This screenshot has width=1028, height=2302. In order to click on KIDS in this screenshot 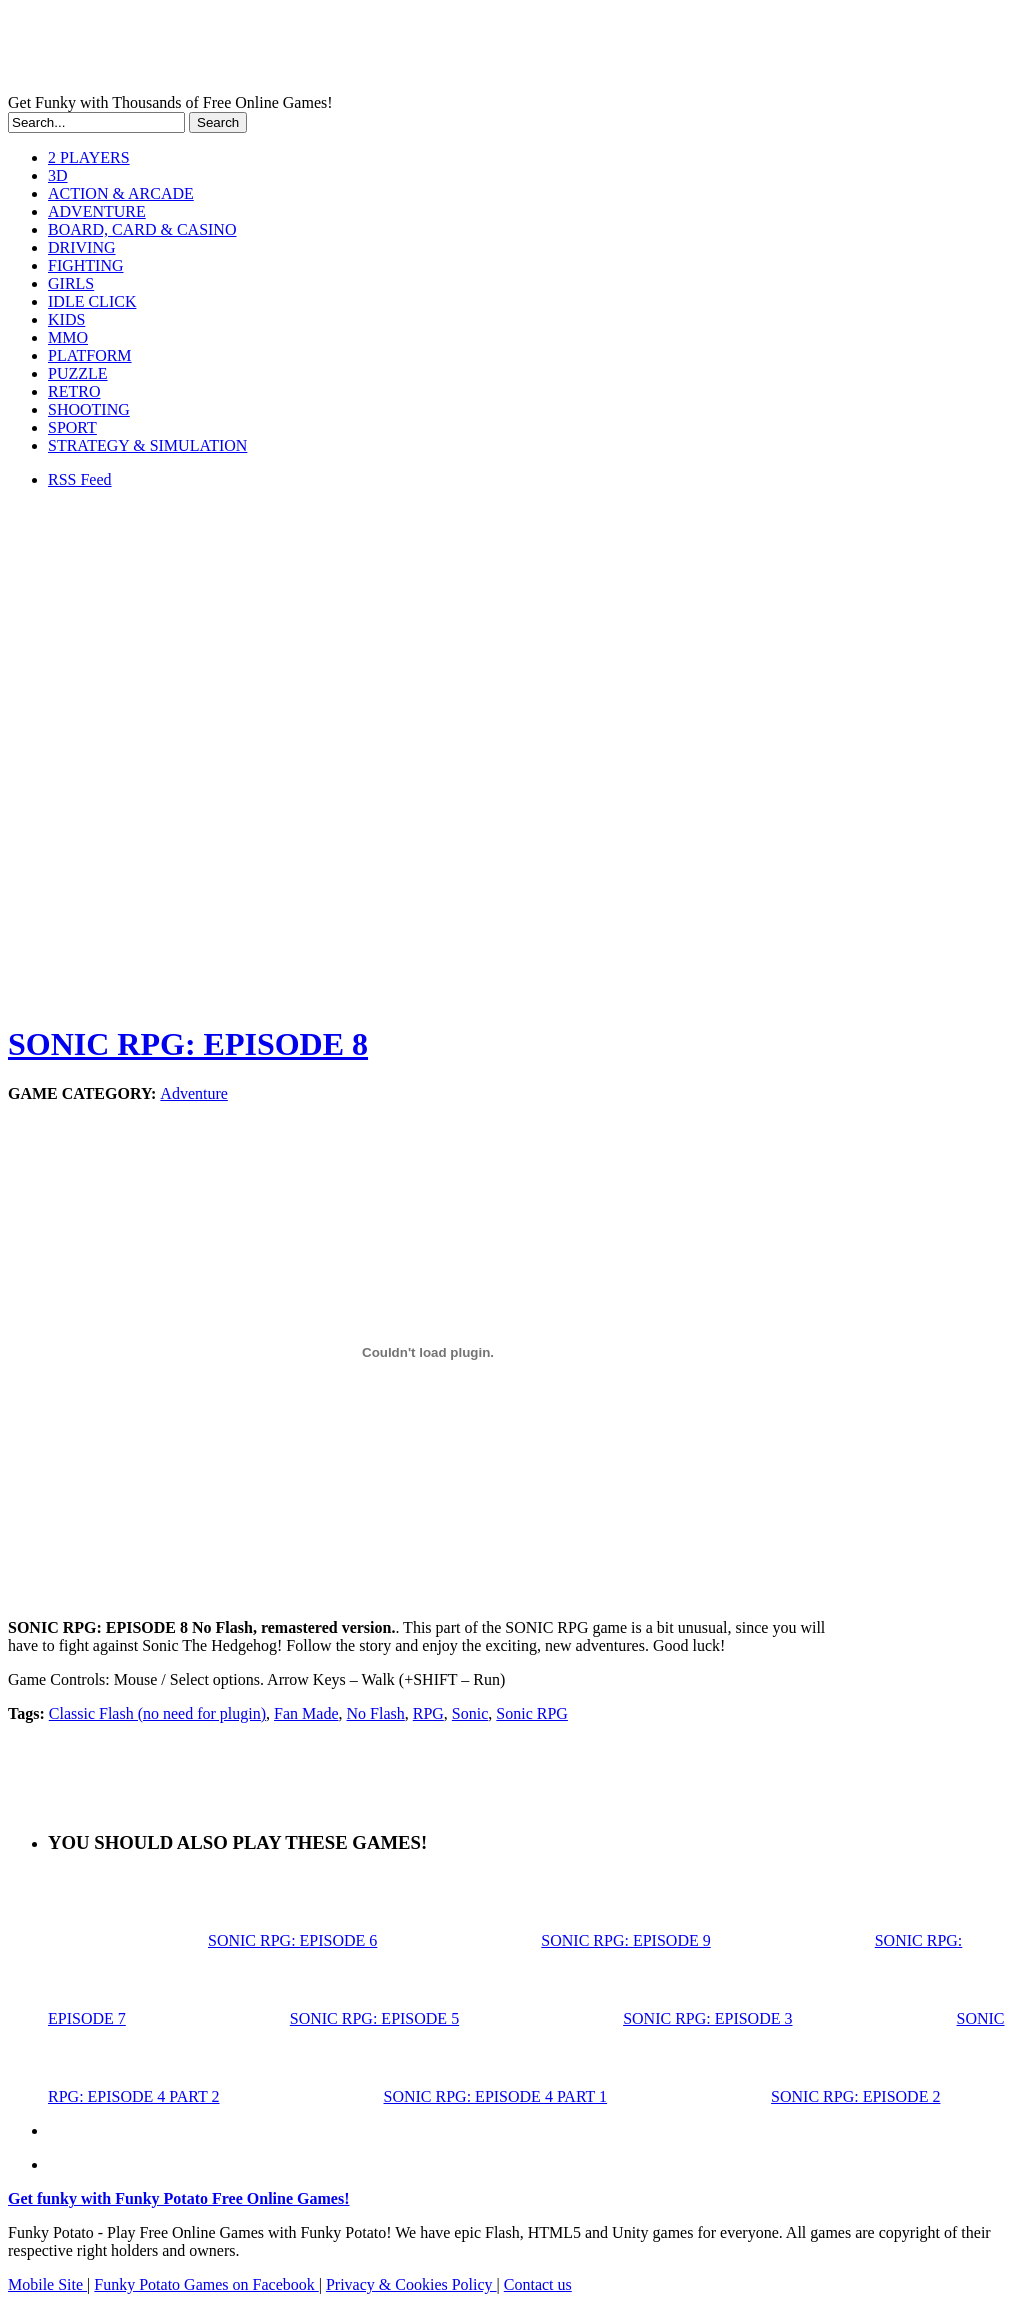, I will do `click(66, 319)`.